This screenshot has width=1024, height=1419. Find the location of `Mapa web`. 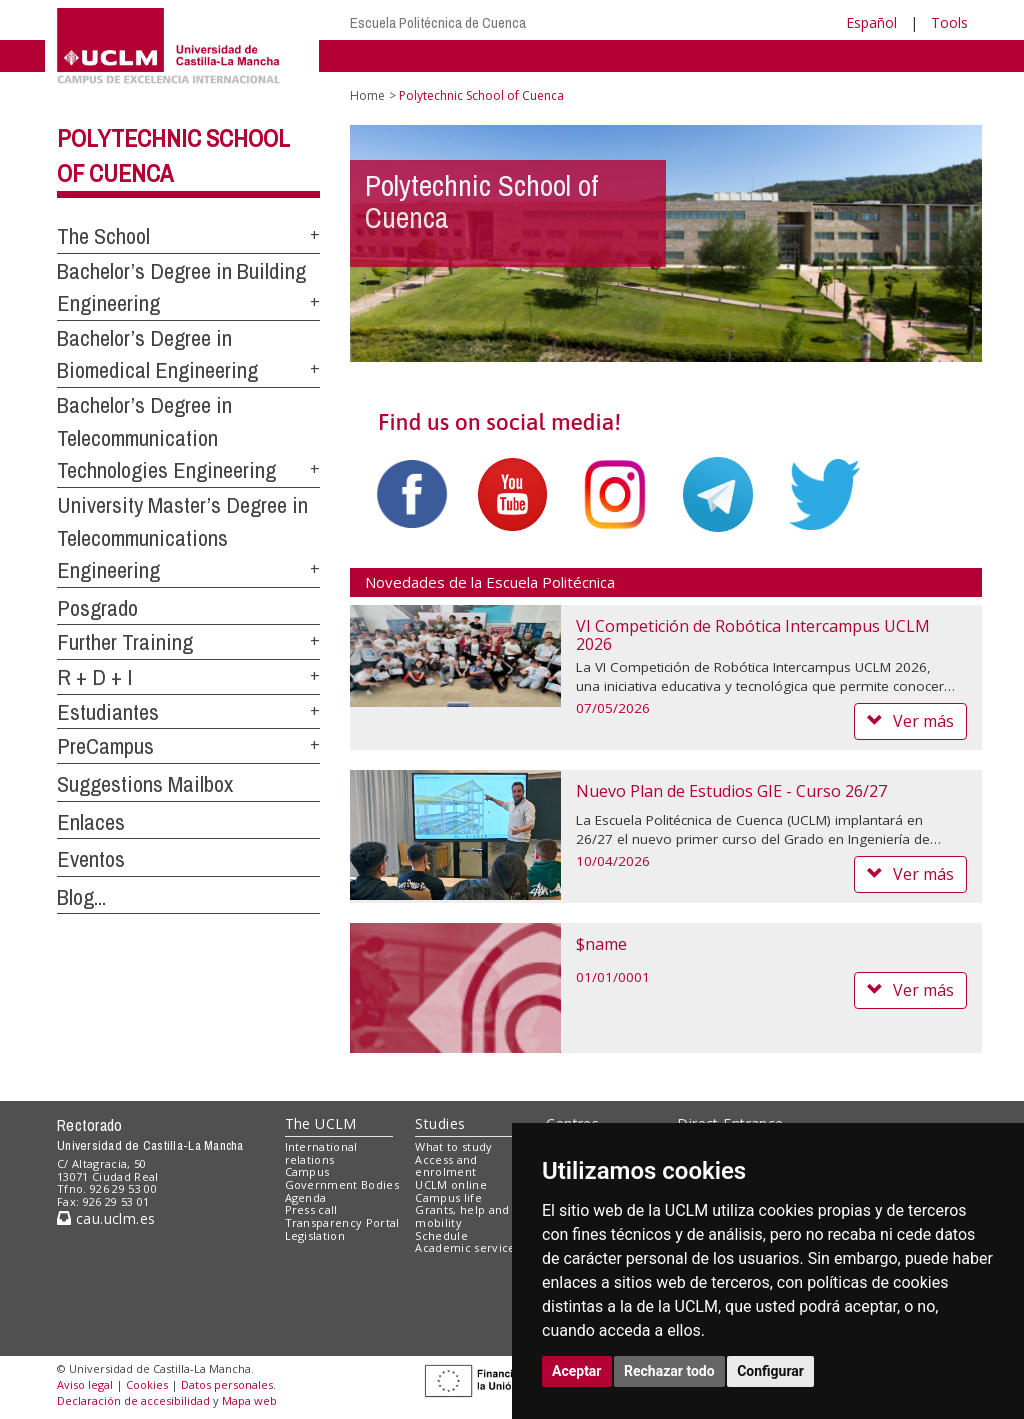

Mapa web is located at coordinates (249, 1400).